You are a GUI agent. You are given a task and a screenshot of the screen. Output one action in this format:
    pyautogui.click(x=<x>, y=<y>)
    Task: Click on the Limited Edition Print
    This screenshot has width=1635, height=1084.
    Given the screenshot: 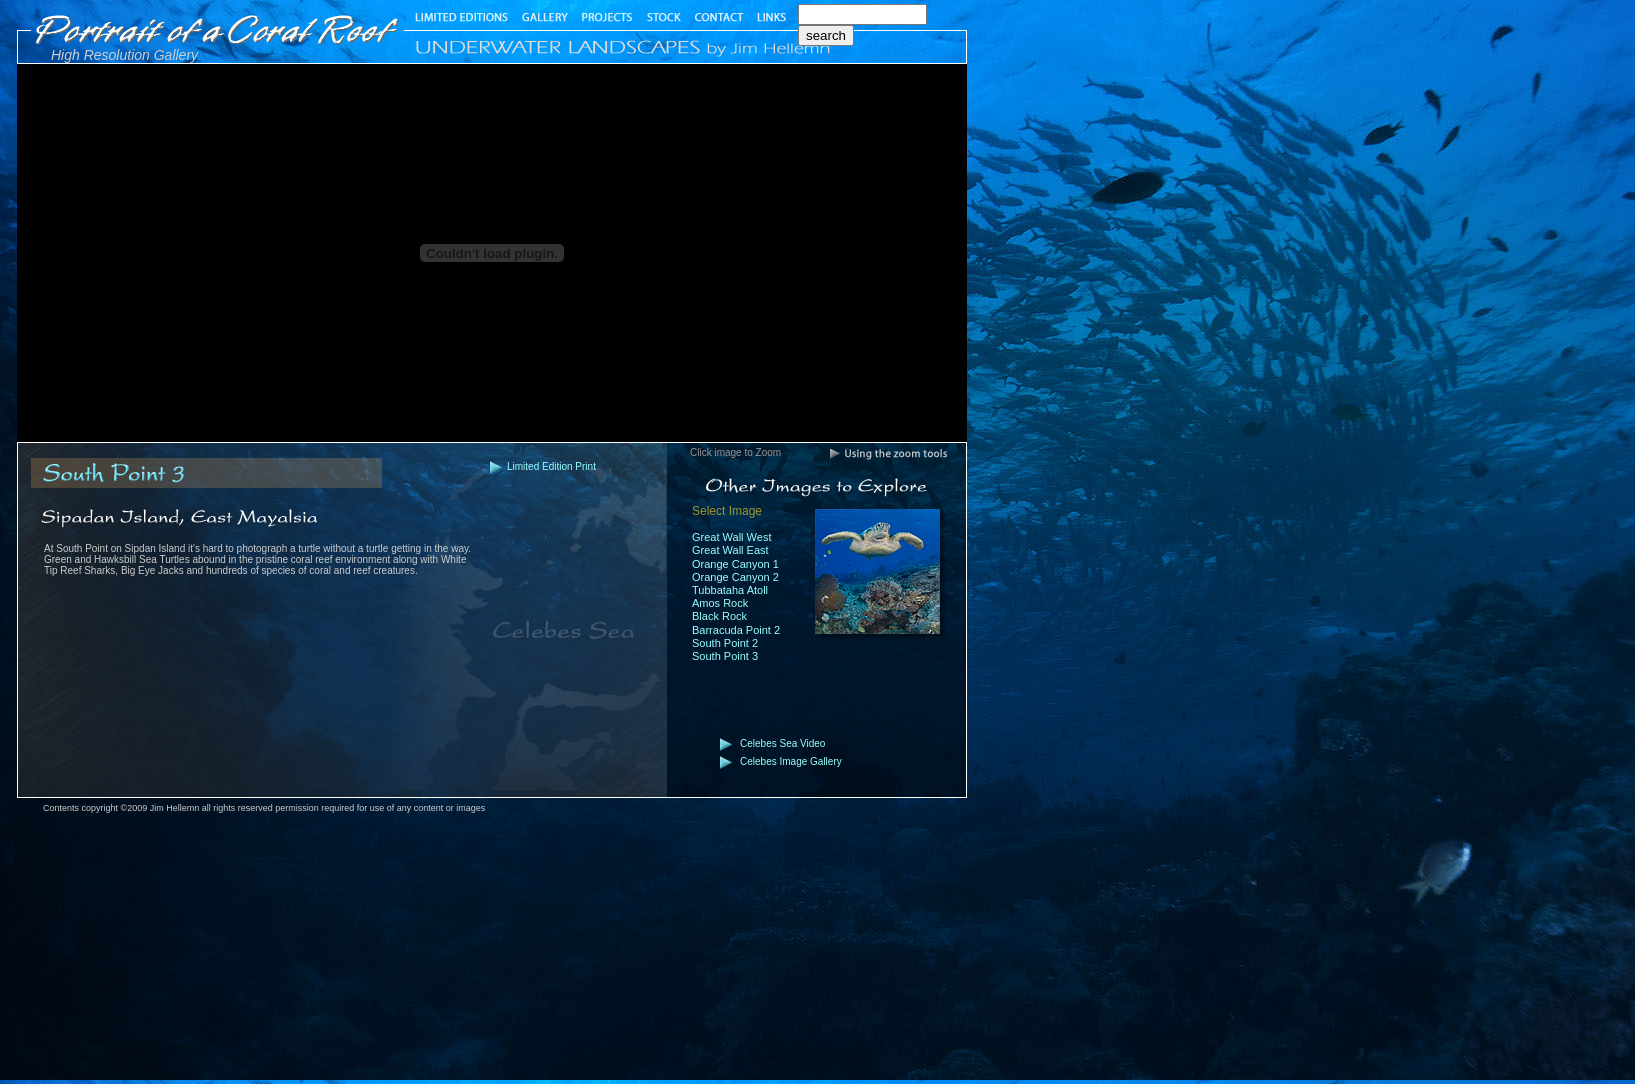 What is the action you would take?
    pyautogui.click(x=551, y=466)
    